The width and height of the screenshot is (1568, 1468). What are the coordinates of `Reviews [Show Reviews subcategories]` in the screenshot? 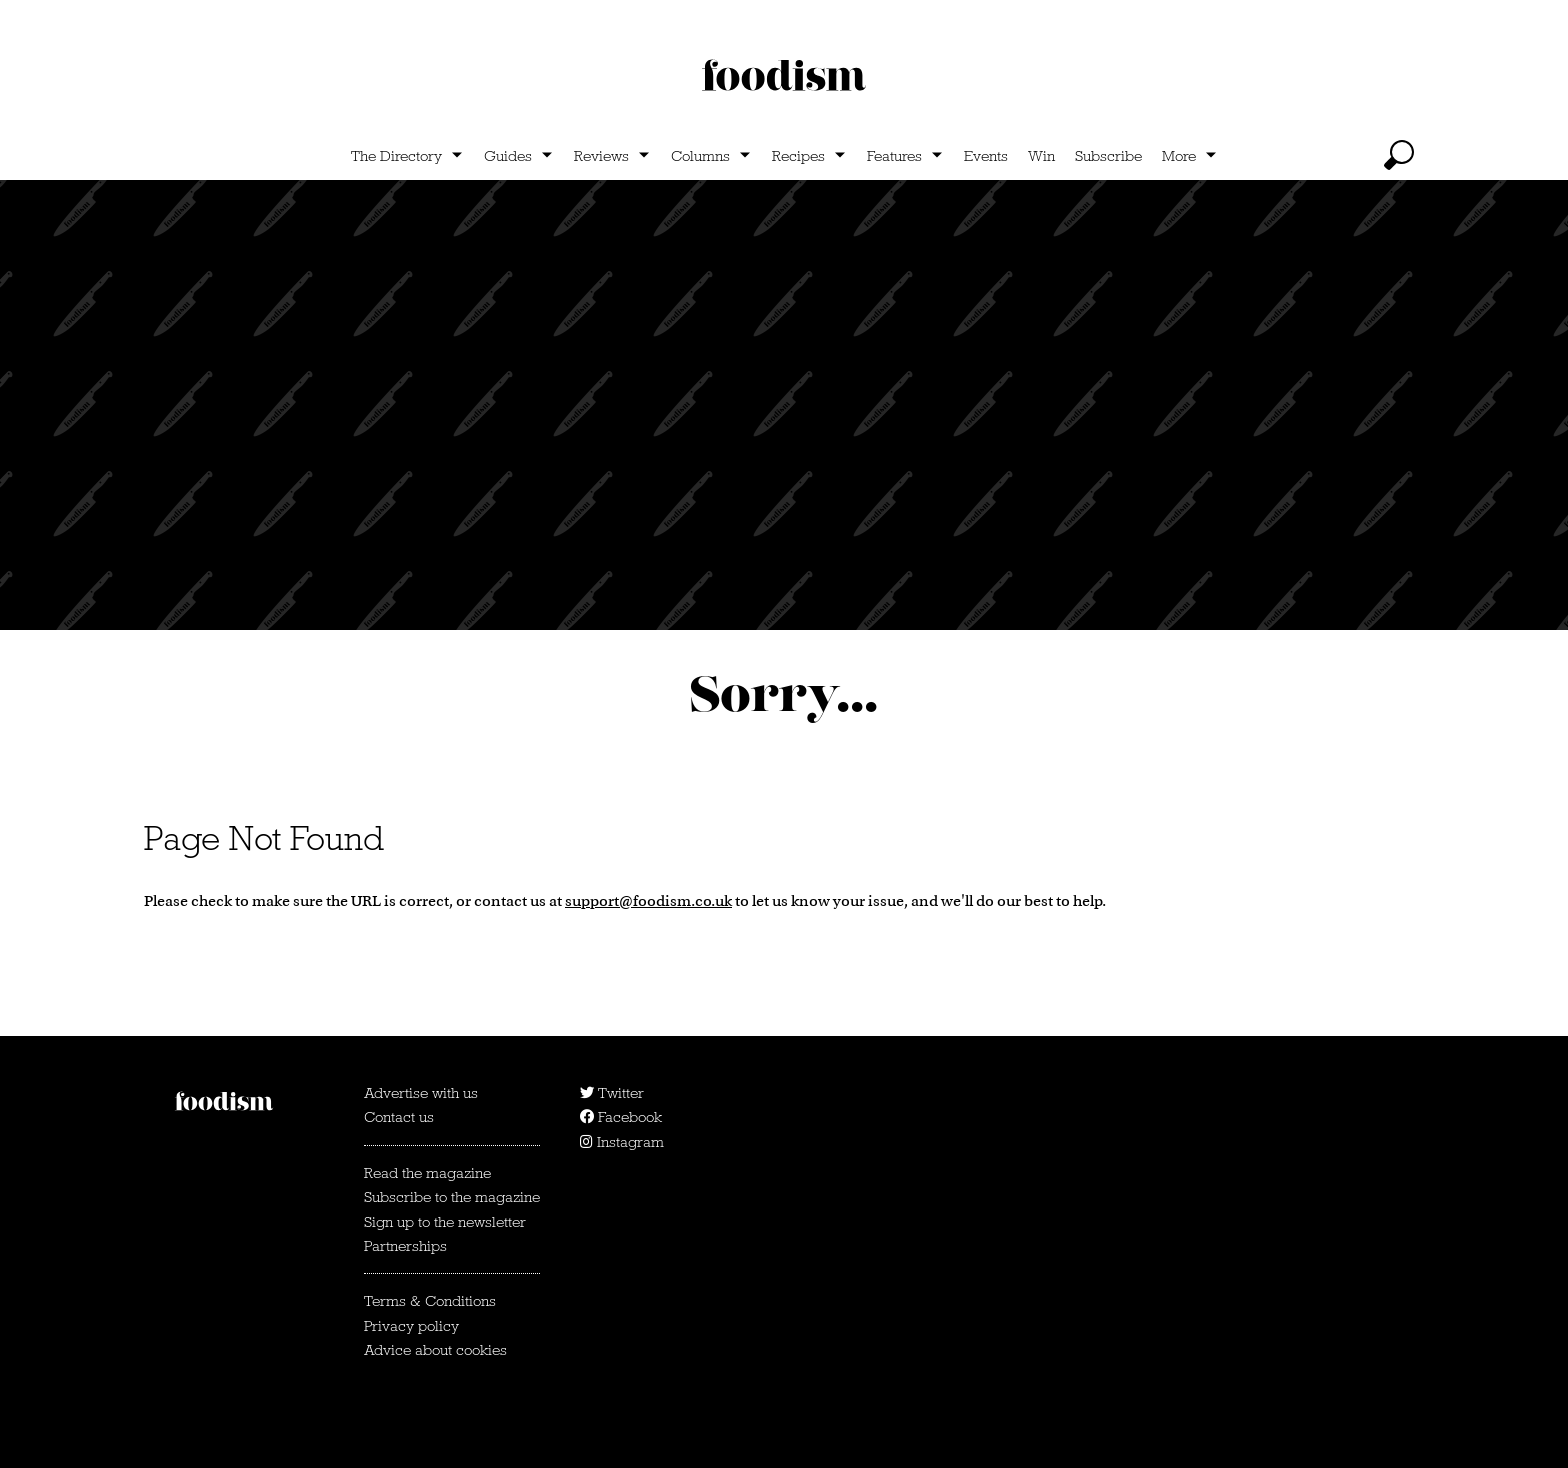 It's located at (601, 156).